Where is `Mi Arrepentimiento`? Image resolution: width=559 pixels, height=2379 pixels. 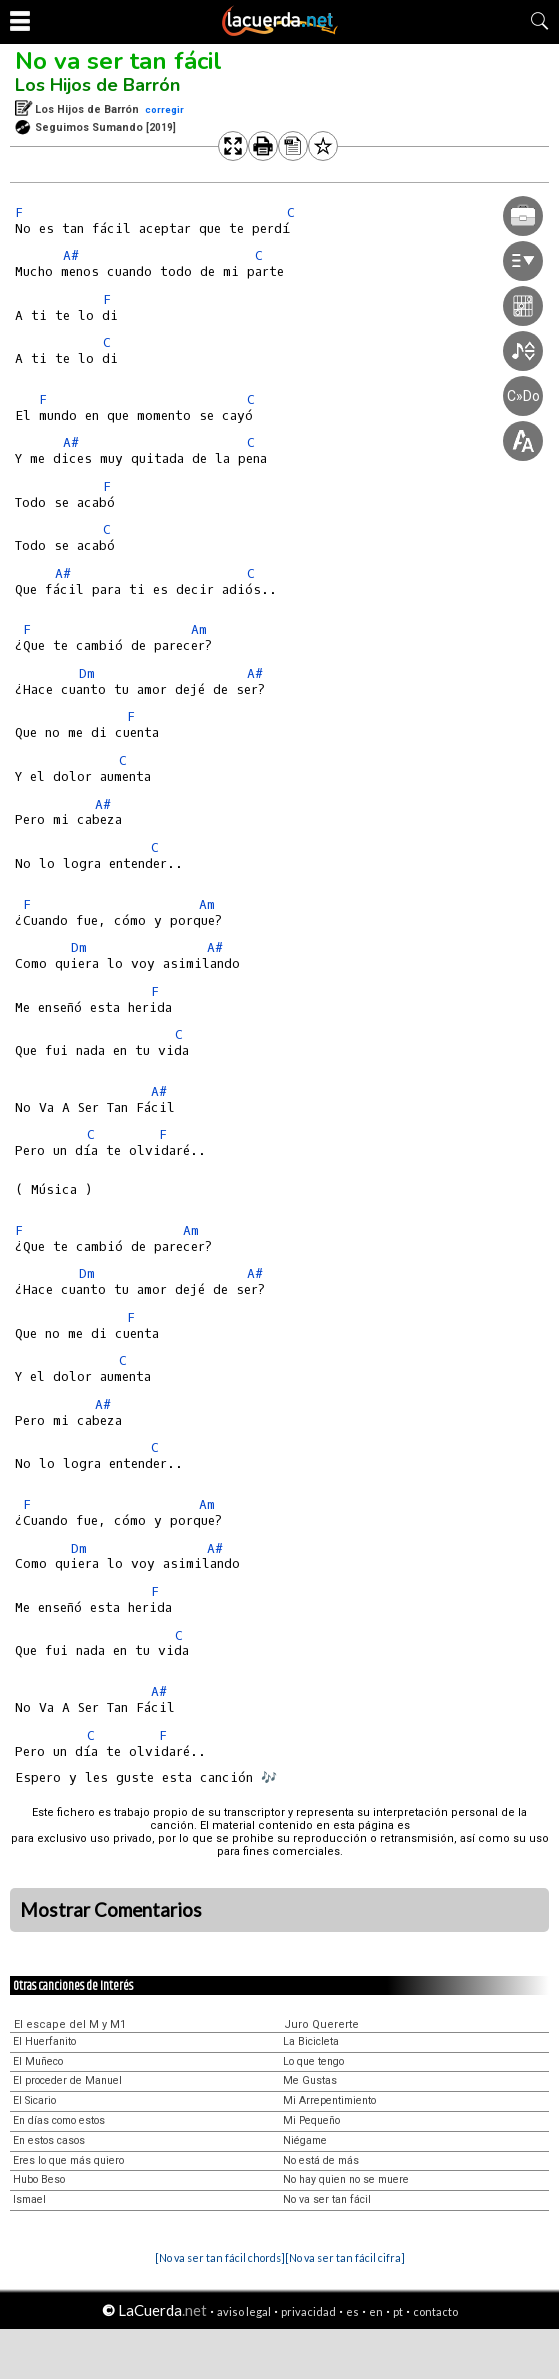 Mi Arrepentimiento is located at coordinates (329, 2100).